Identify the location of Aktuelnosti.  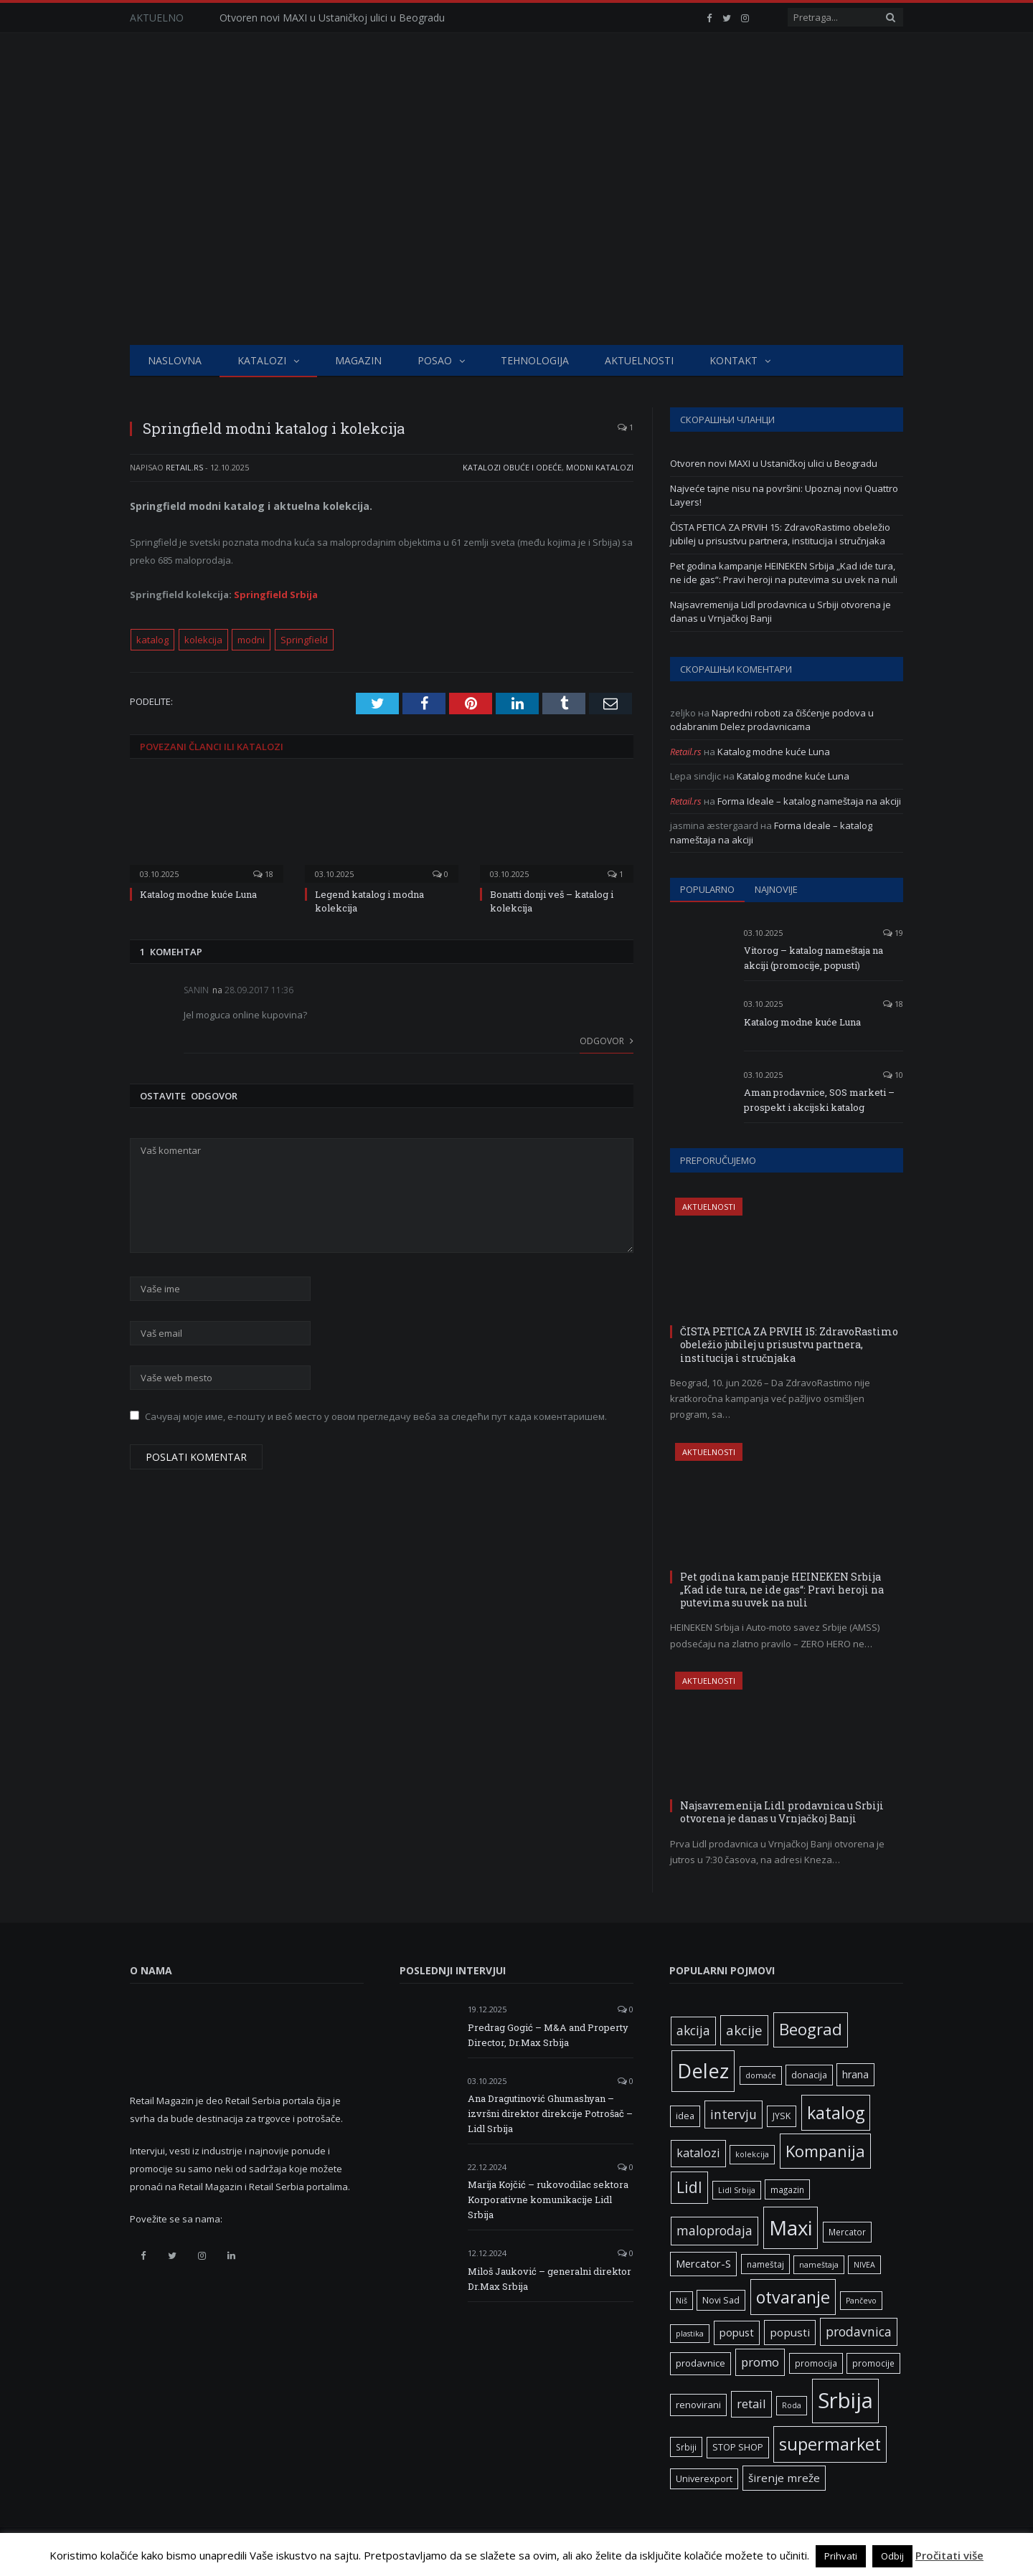
(639, 360).